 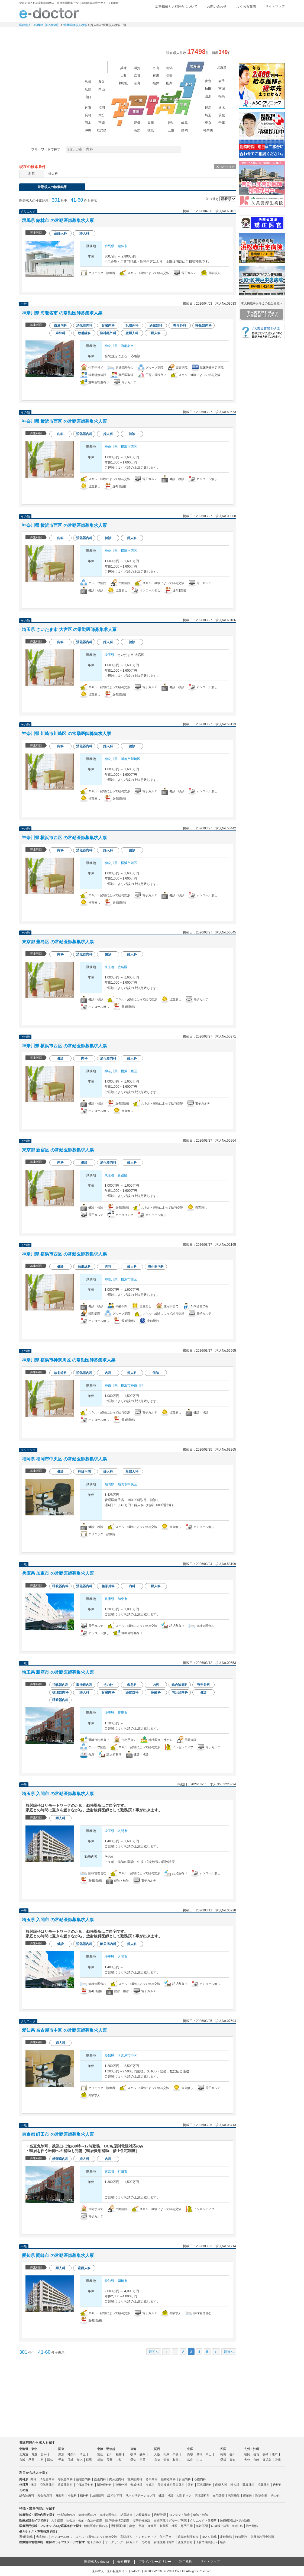 What do you see at coordinates (246, 6) in the screenshot?
I see `よくある質問` at bounding box center [246, 6].